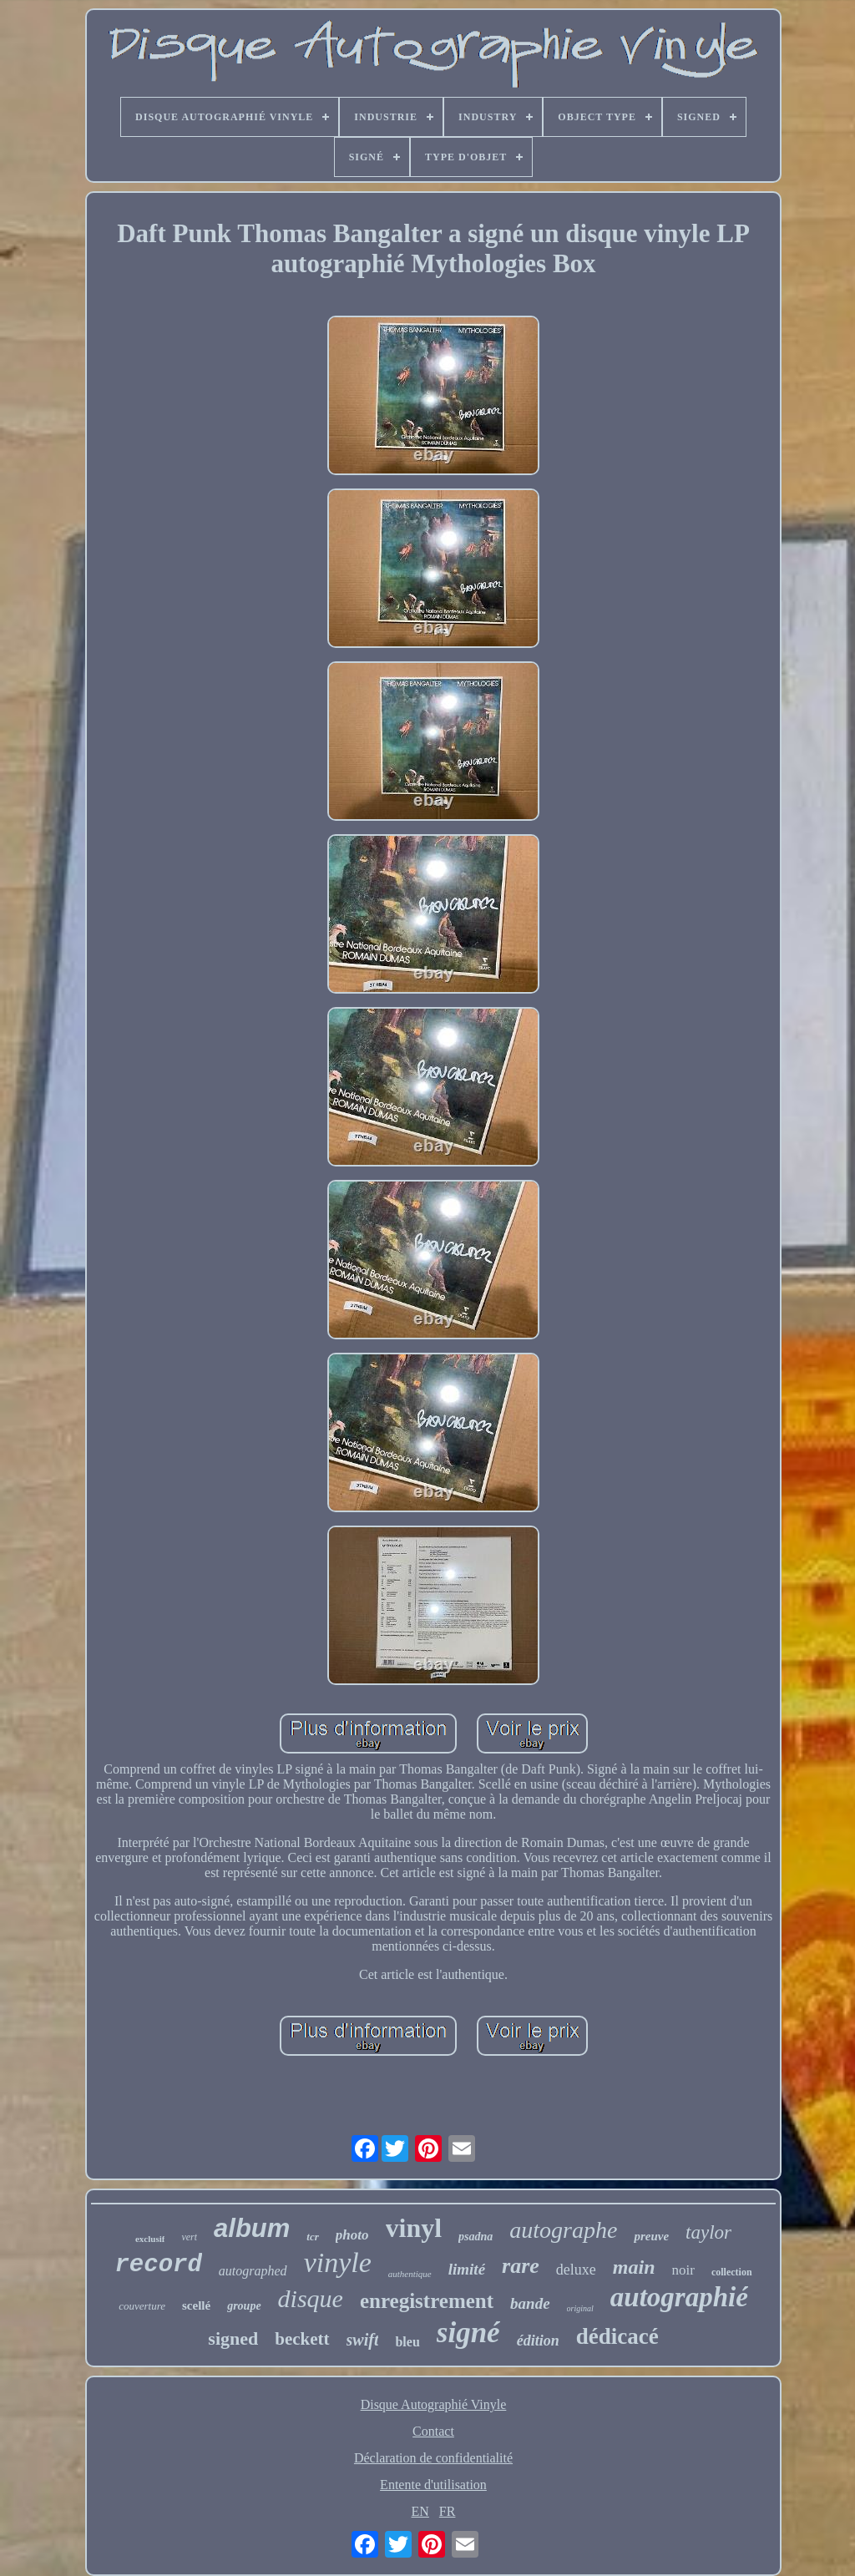 This screenshot has width=855, height=2576. I want to click on authentique, so click(410, 2274).